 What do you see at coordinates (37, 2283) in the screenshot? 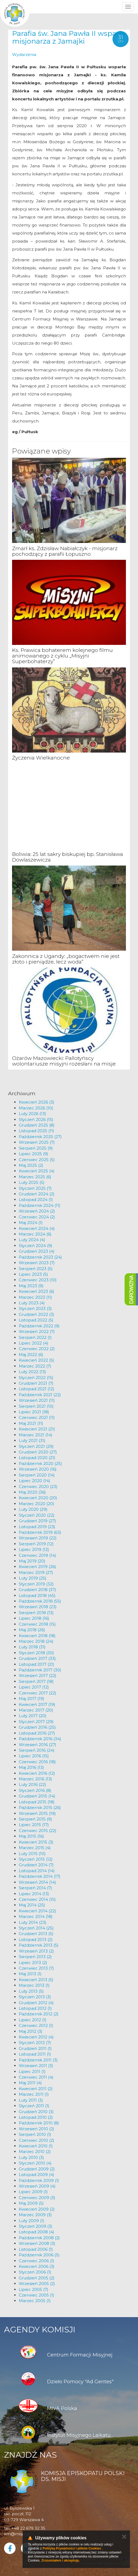
I see `Wrzesień 2005 (2)` at bounding box center [37, 2283].